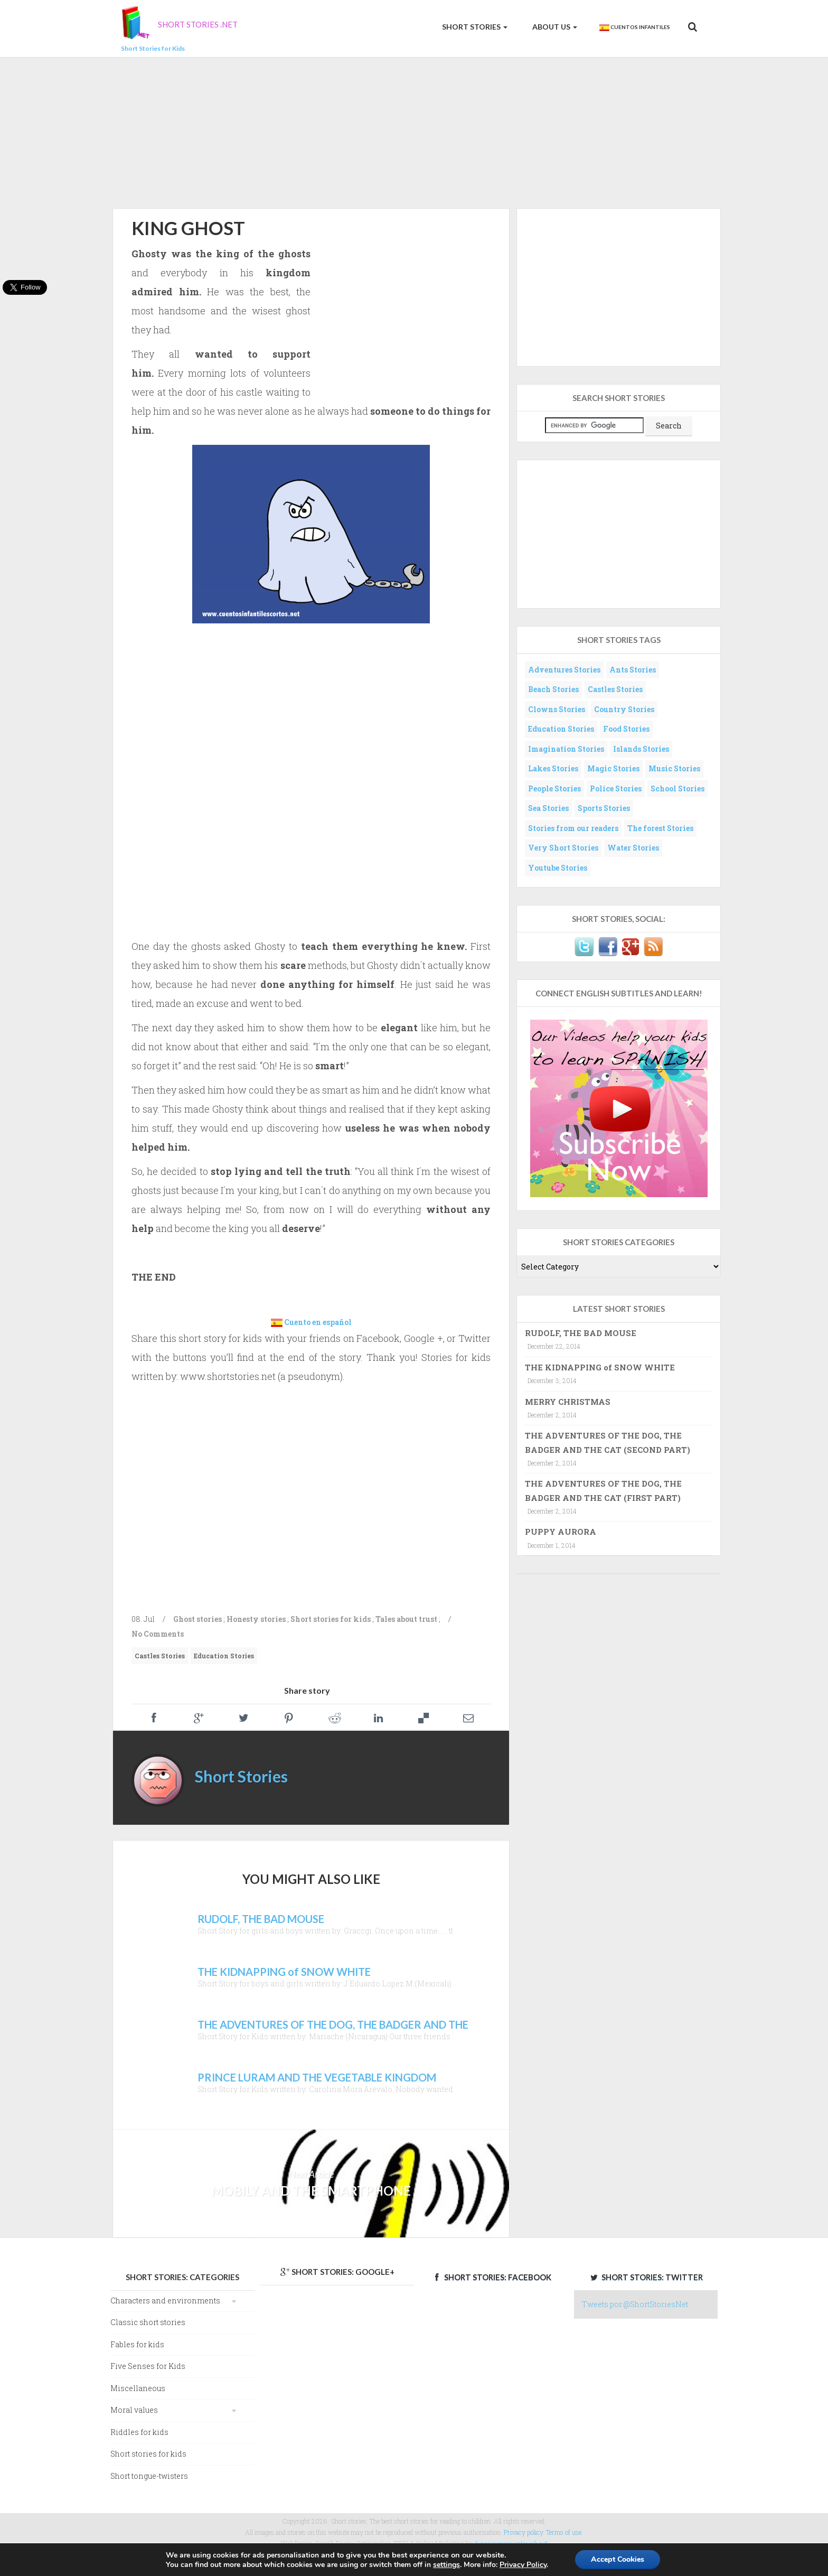 This screenshot has height=2576, width=828. What do you see at coordinates (523, 2532) in the screenshot?
I see `Privacy policy` at bounding box center [523, 2532].